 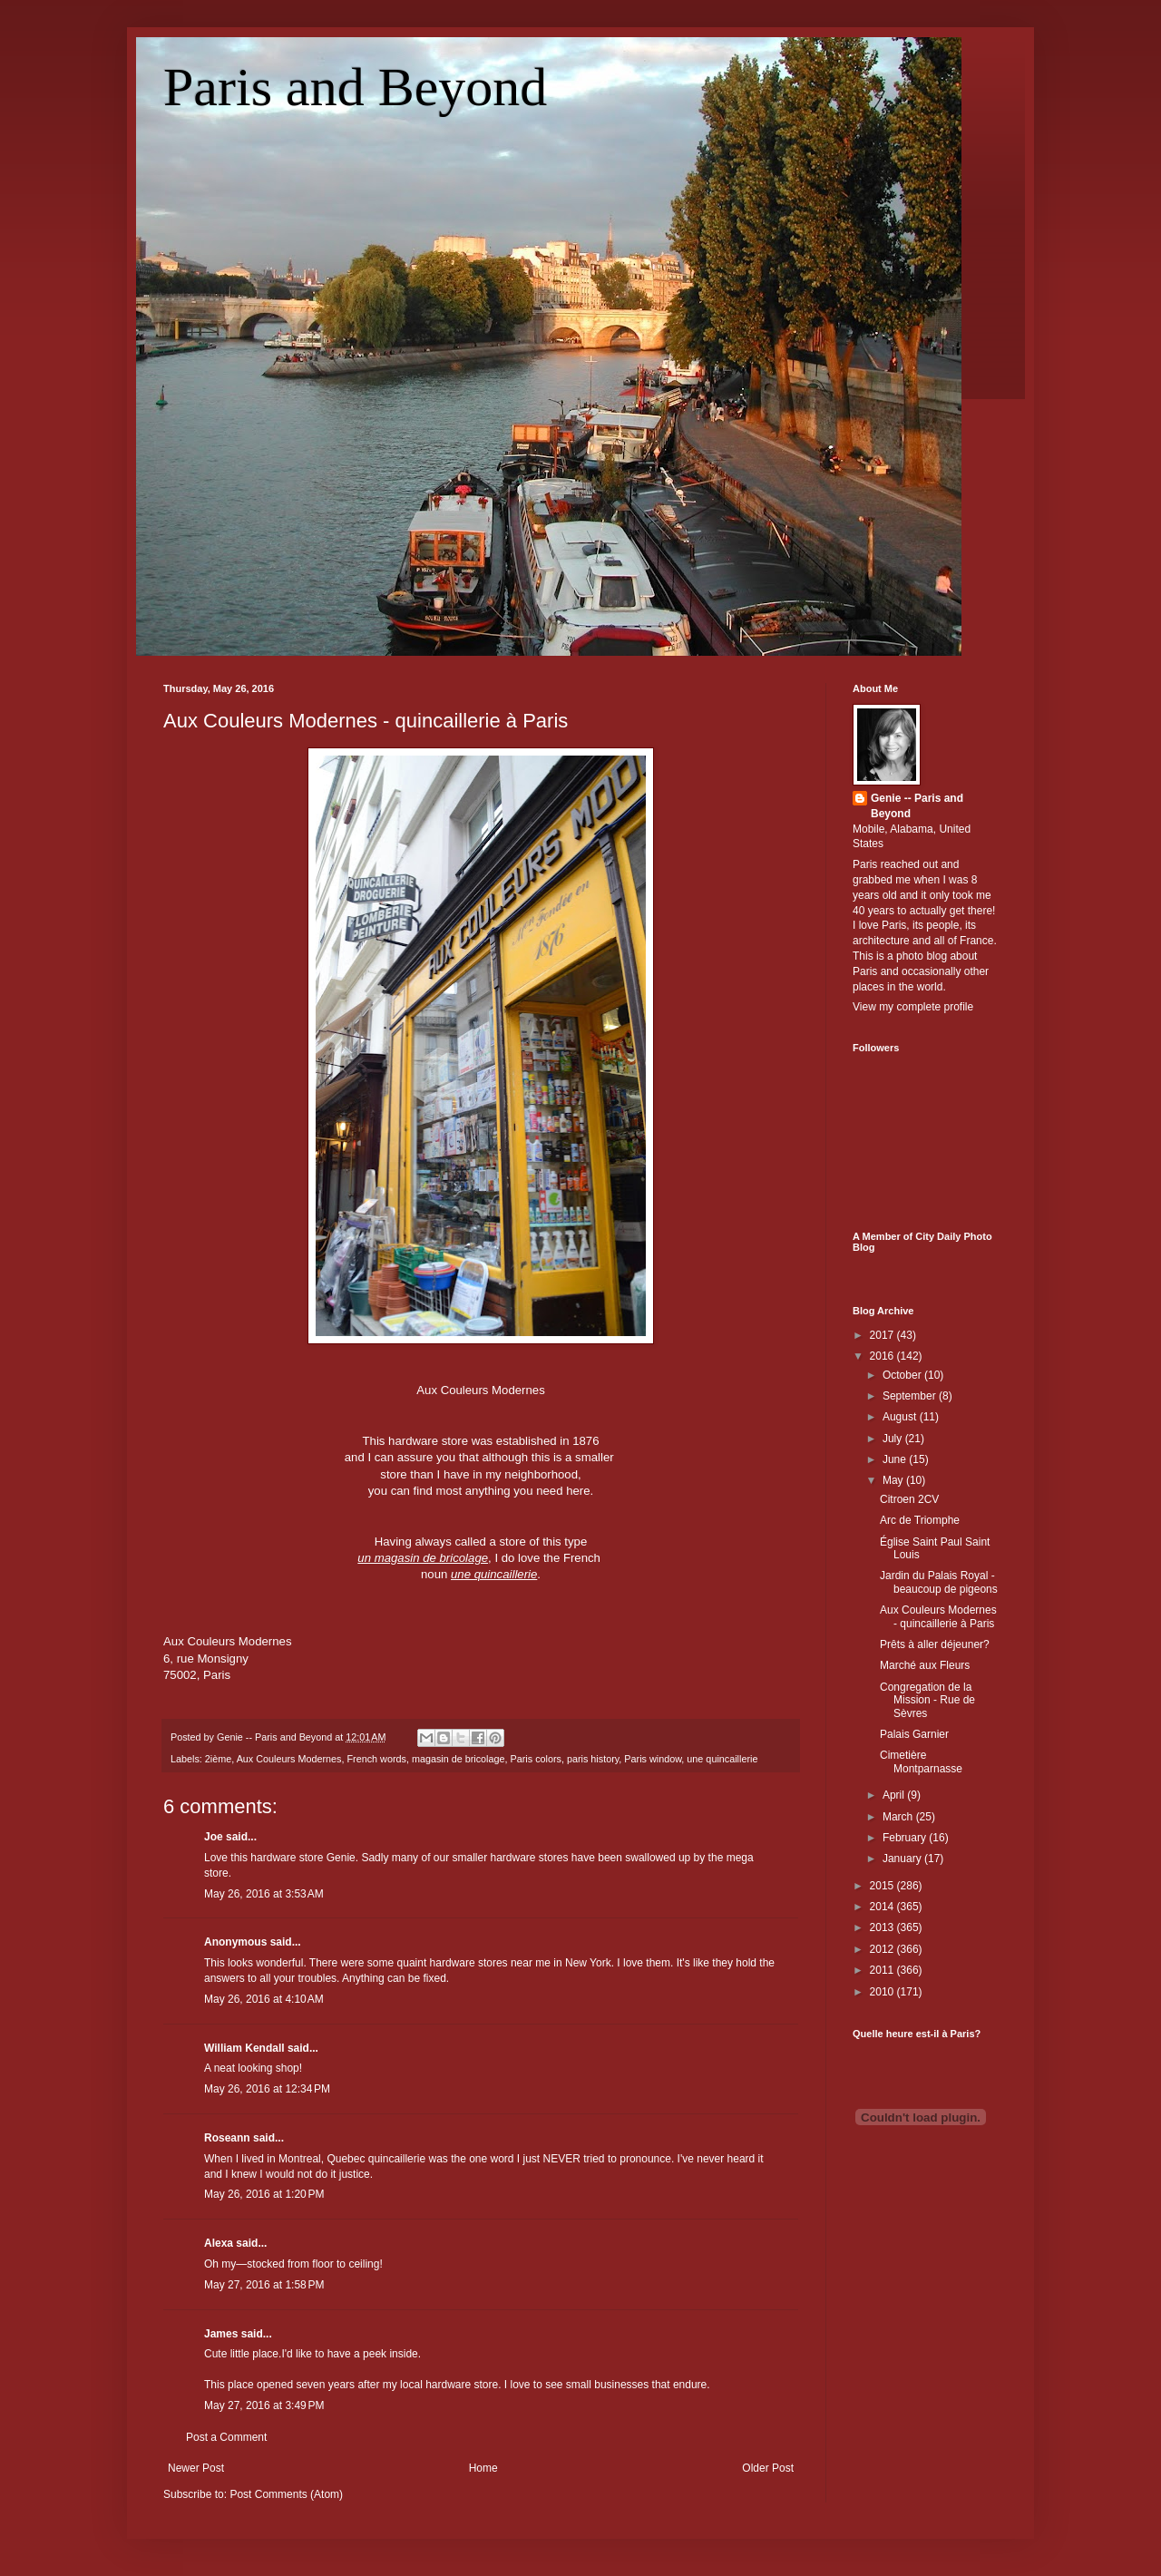 What do you see at coordinates (920, 1520) in the screenshot?
I see `Arc de Triomphe` at bounding box center [920, 1520].